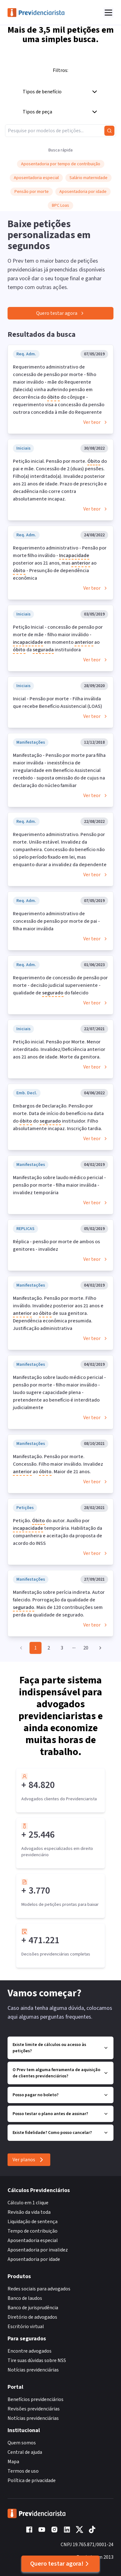  Describe the element at coordinates (60, 313) in the screenshot. I see `Quero testar agora` at that location.